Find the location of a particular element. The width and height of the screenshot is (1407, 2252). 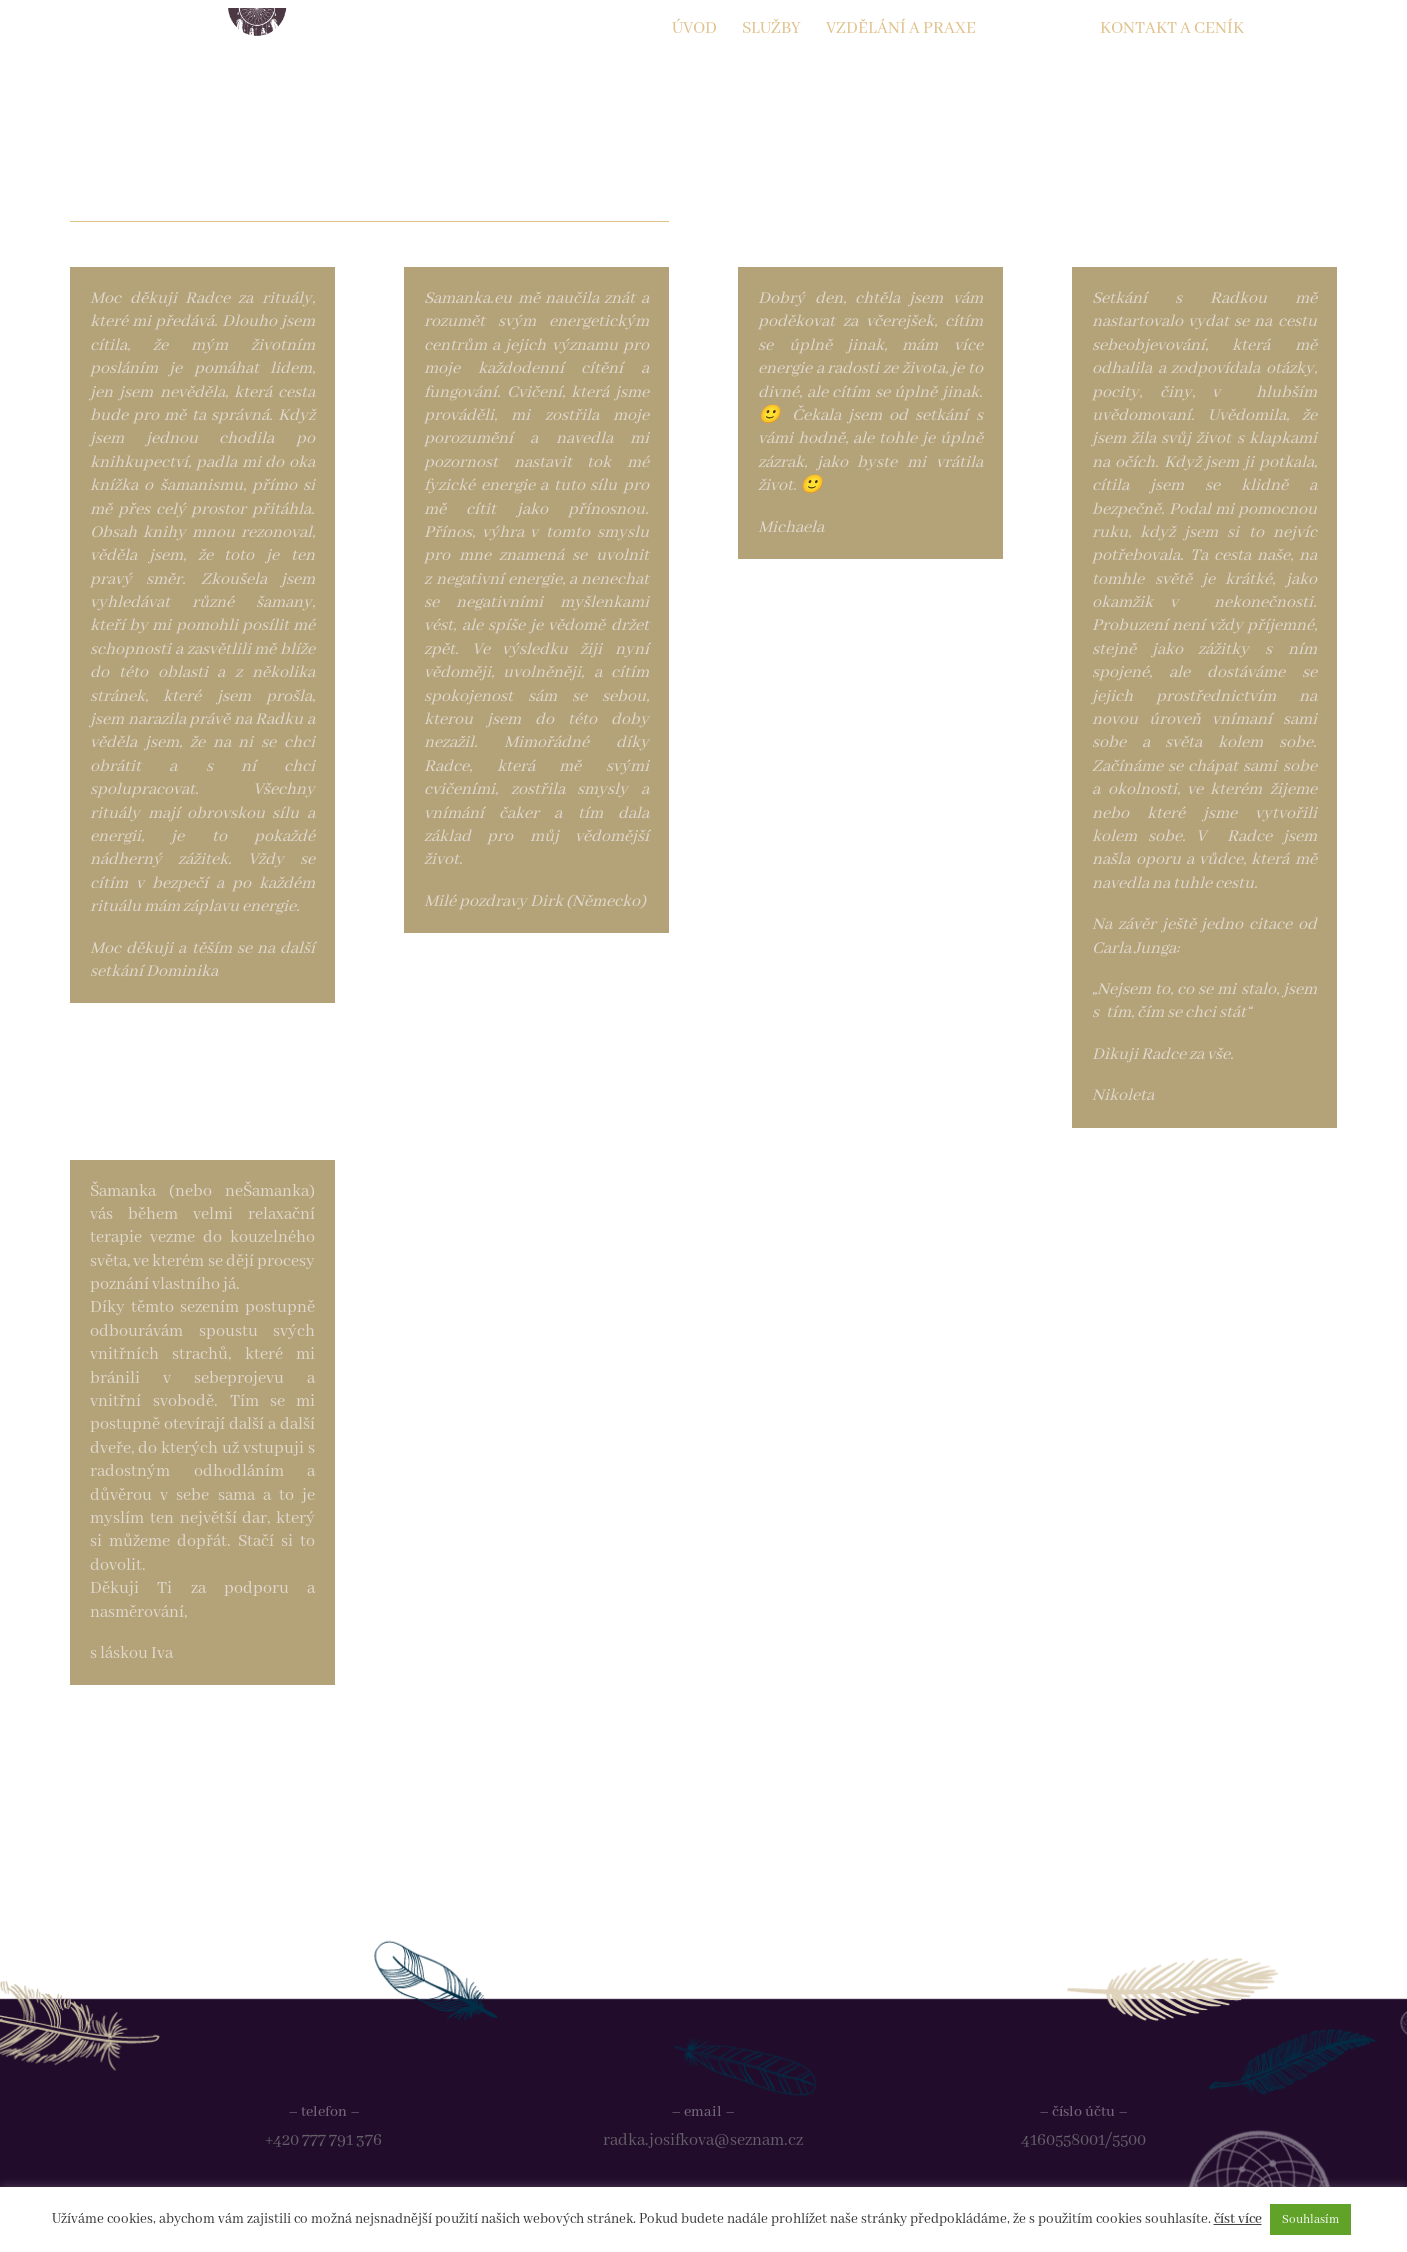

Souhlasím [button] is located at coordinates (1310, 2219).